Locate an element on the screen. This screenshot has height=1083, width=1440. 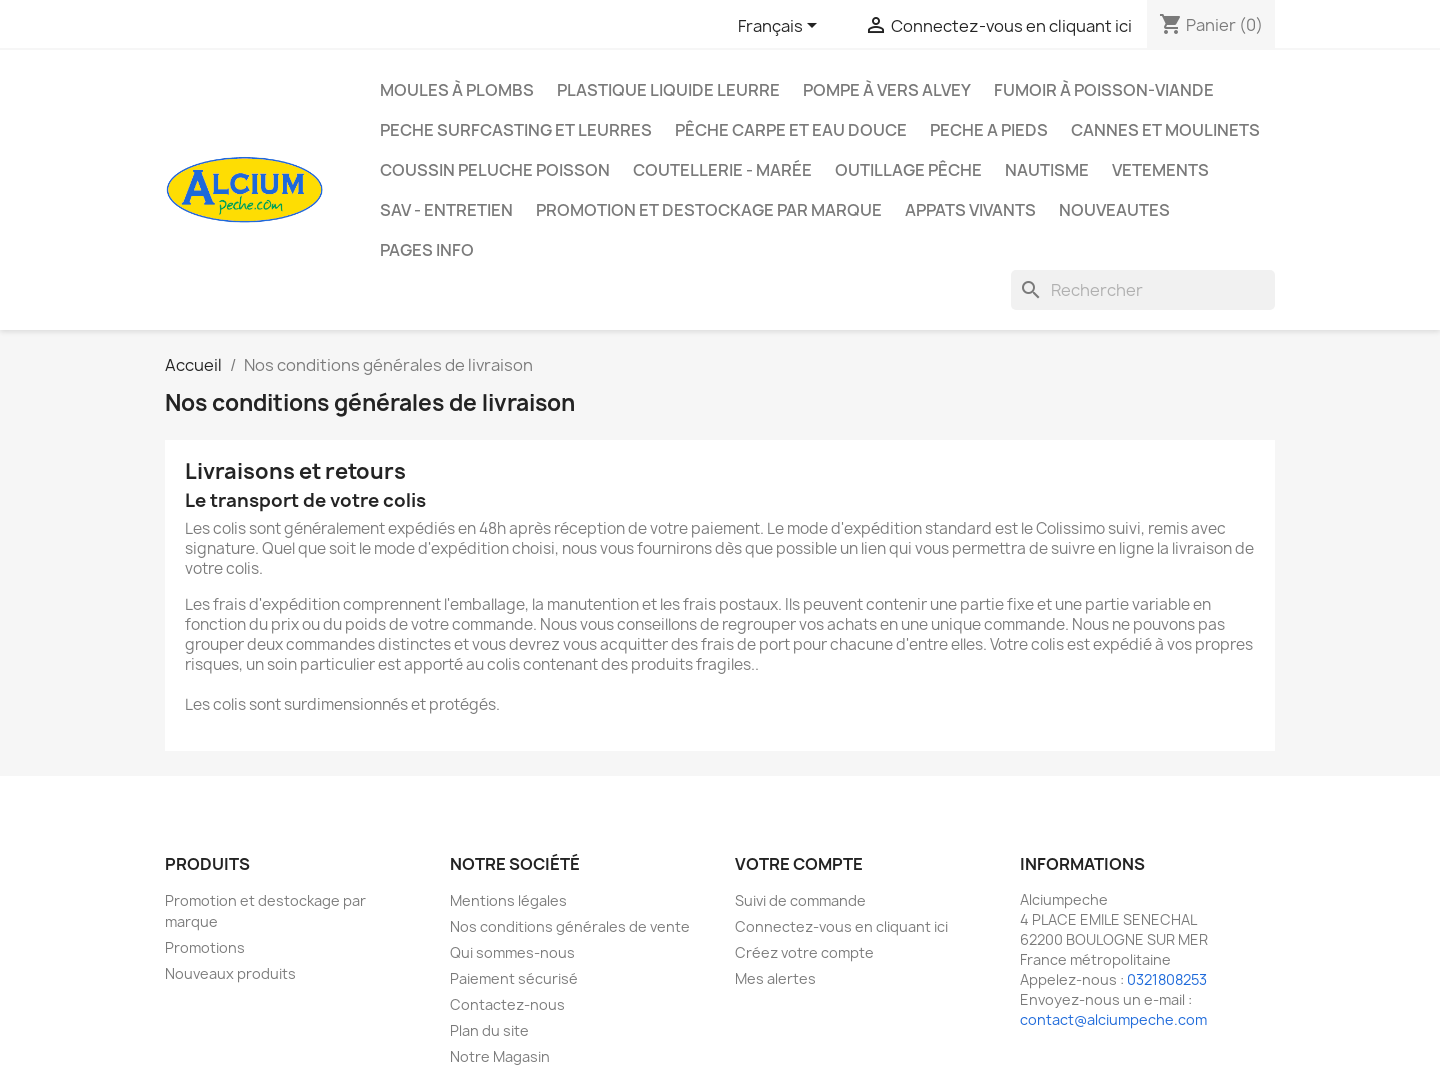
Nautisme is located at coordinates (1047, 170).